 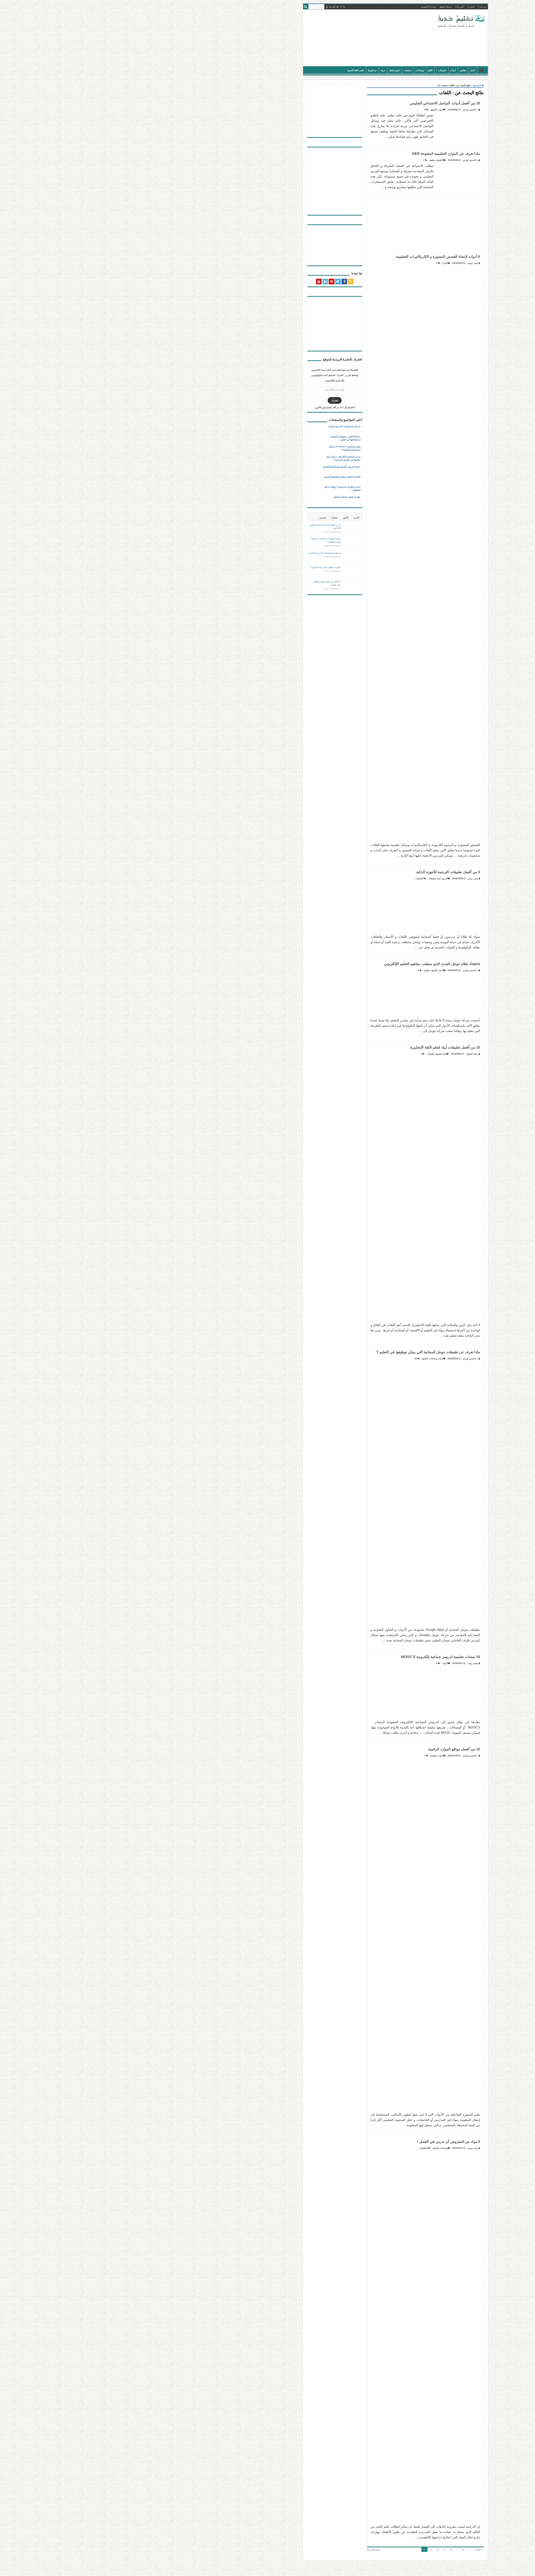 What do you see at coordinates (300, 6) in the screenshot?
I see `سياسة الخصوصية` at bounding box center [300, 6].